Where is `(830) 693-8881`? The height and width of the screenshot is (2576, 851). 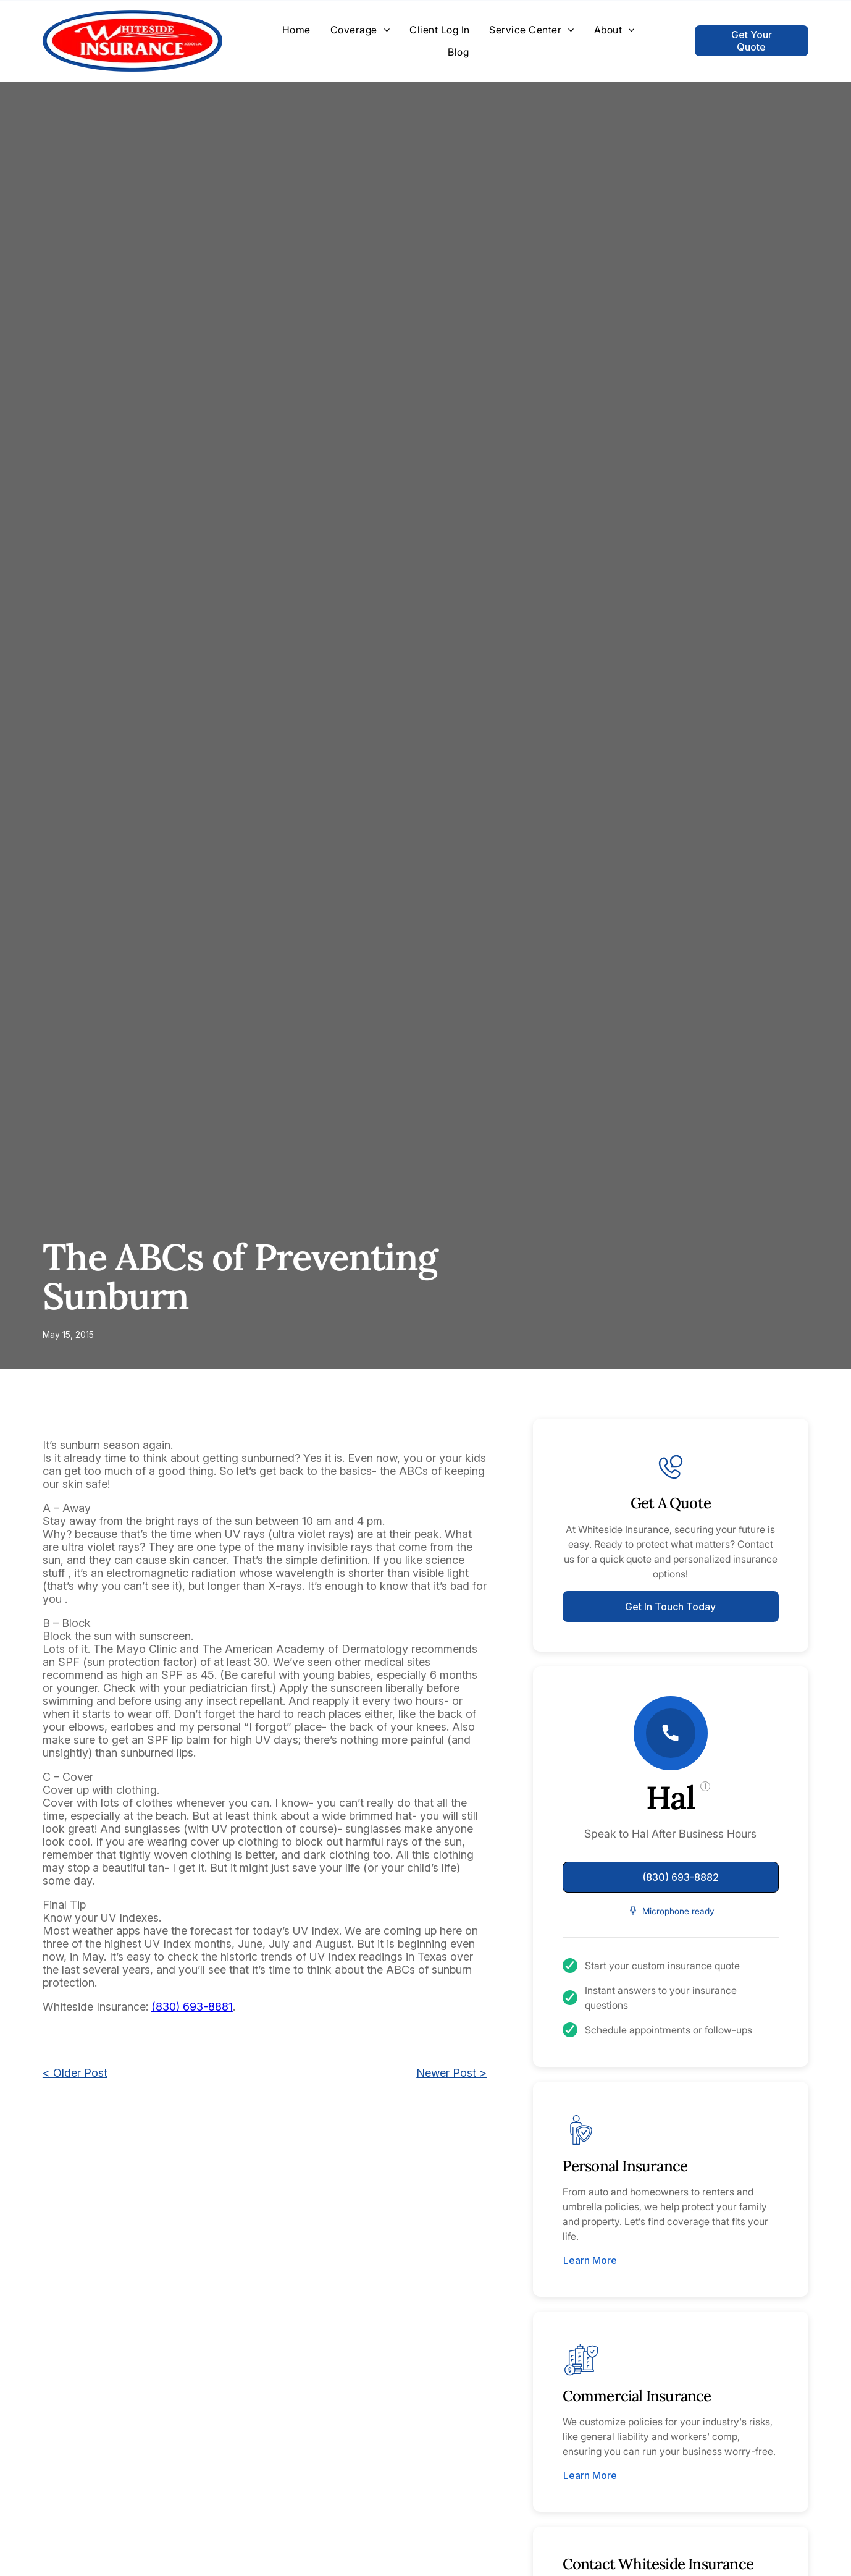 (830) 693-8881 is located at coordinates (192, 2006).